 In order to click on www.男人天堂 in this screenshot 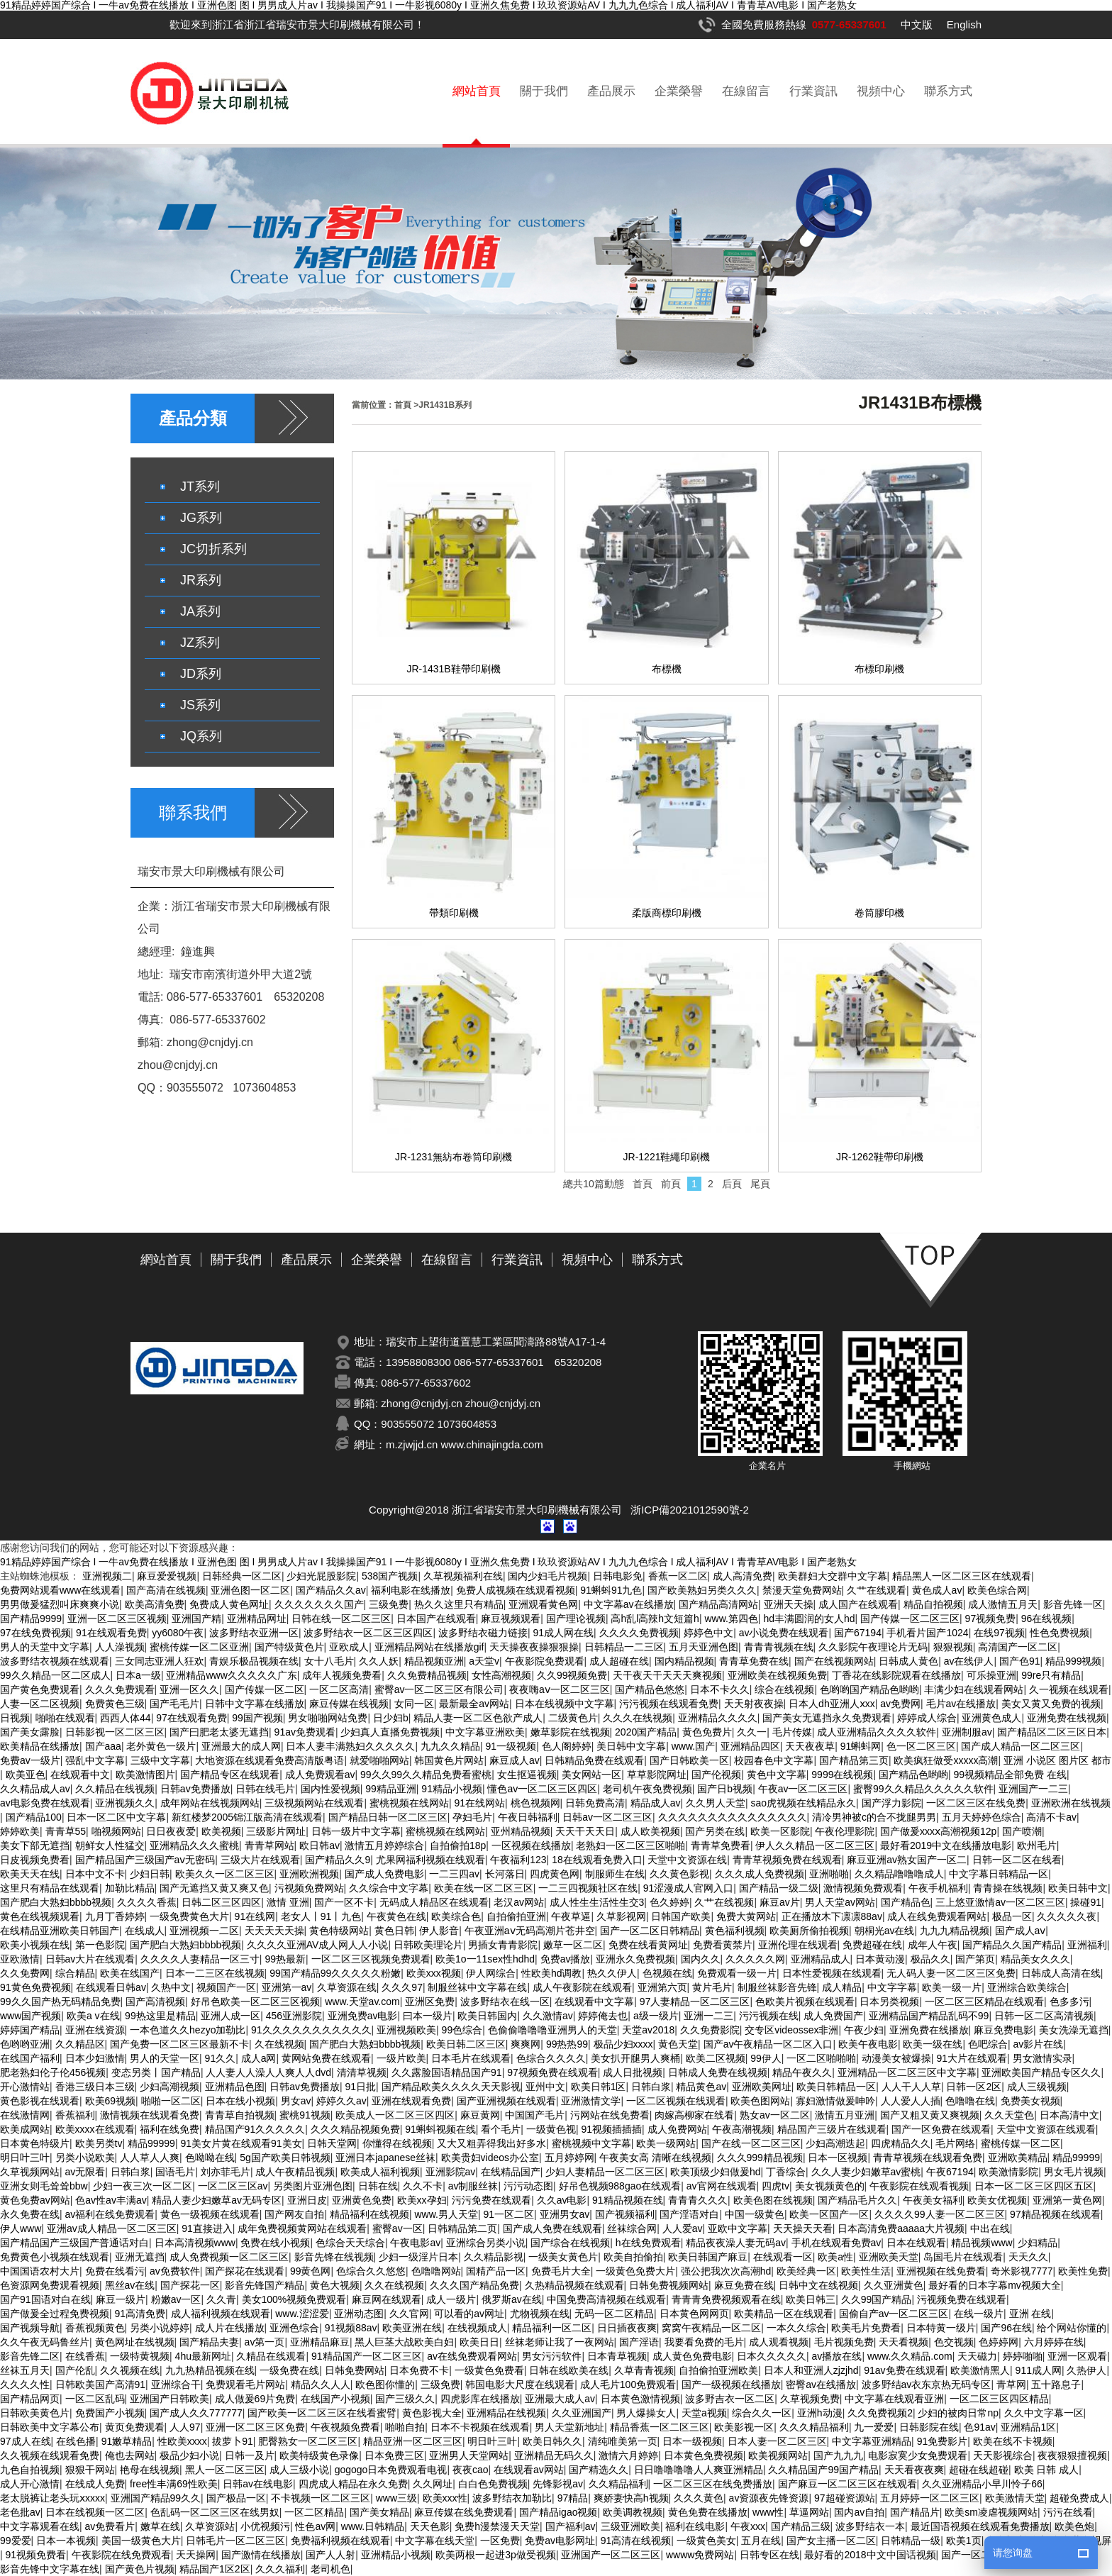, I will do `click(445, 2214)`.